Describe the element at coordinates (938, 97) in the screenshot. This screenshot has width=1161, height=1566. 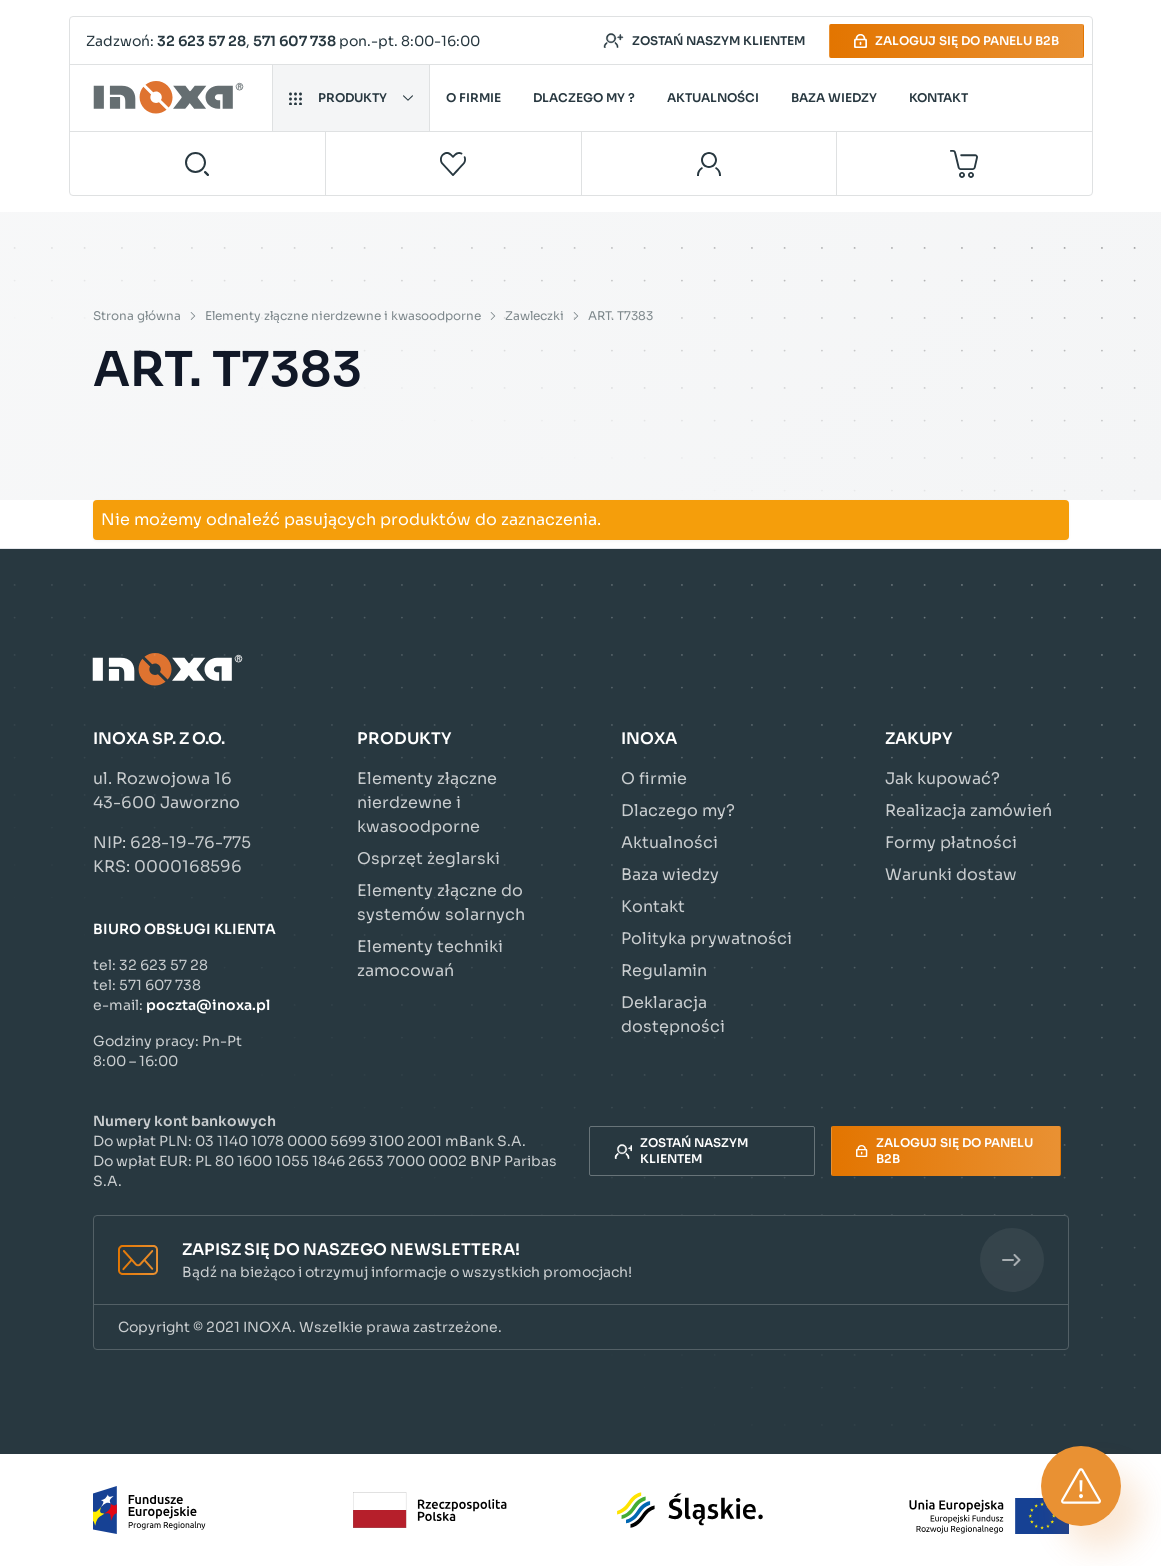
I see `Kontakt` at that location.